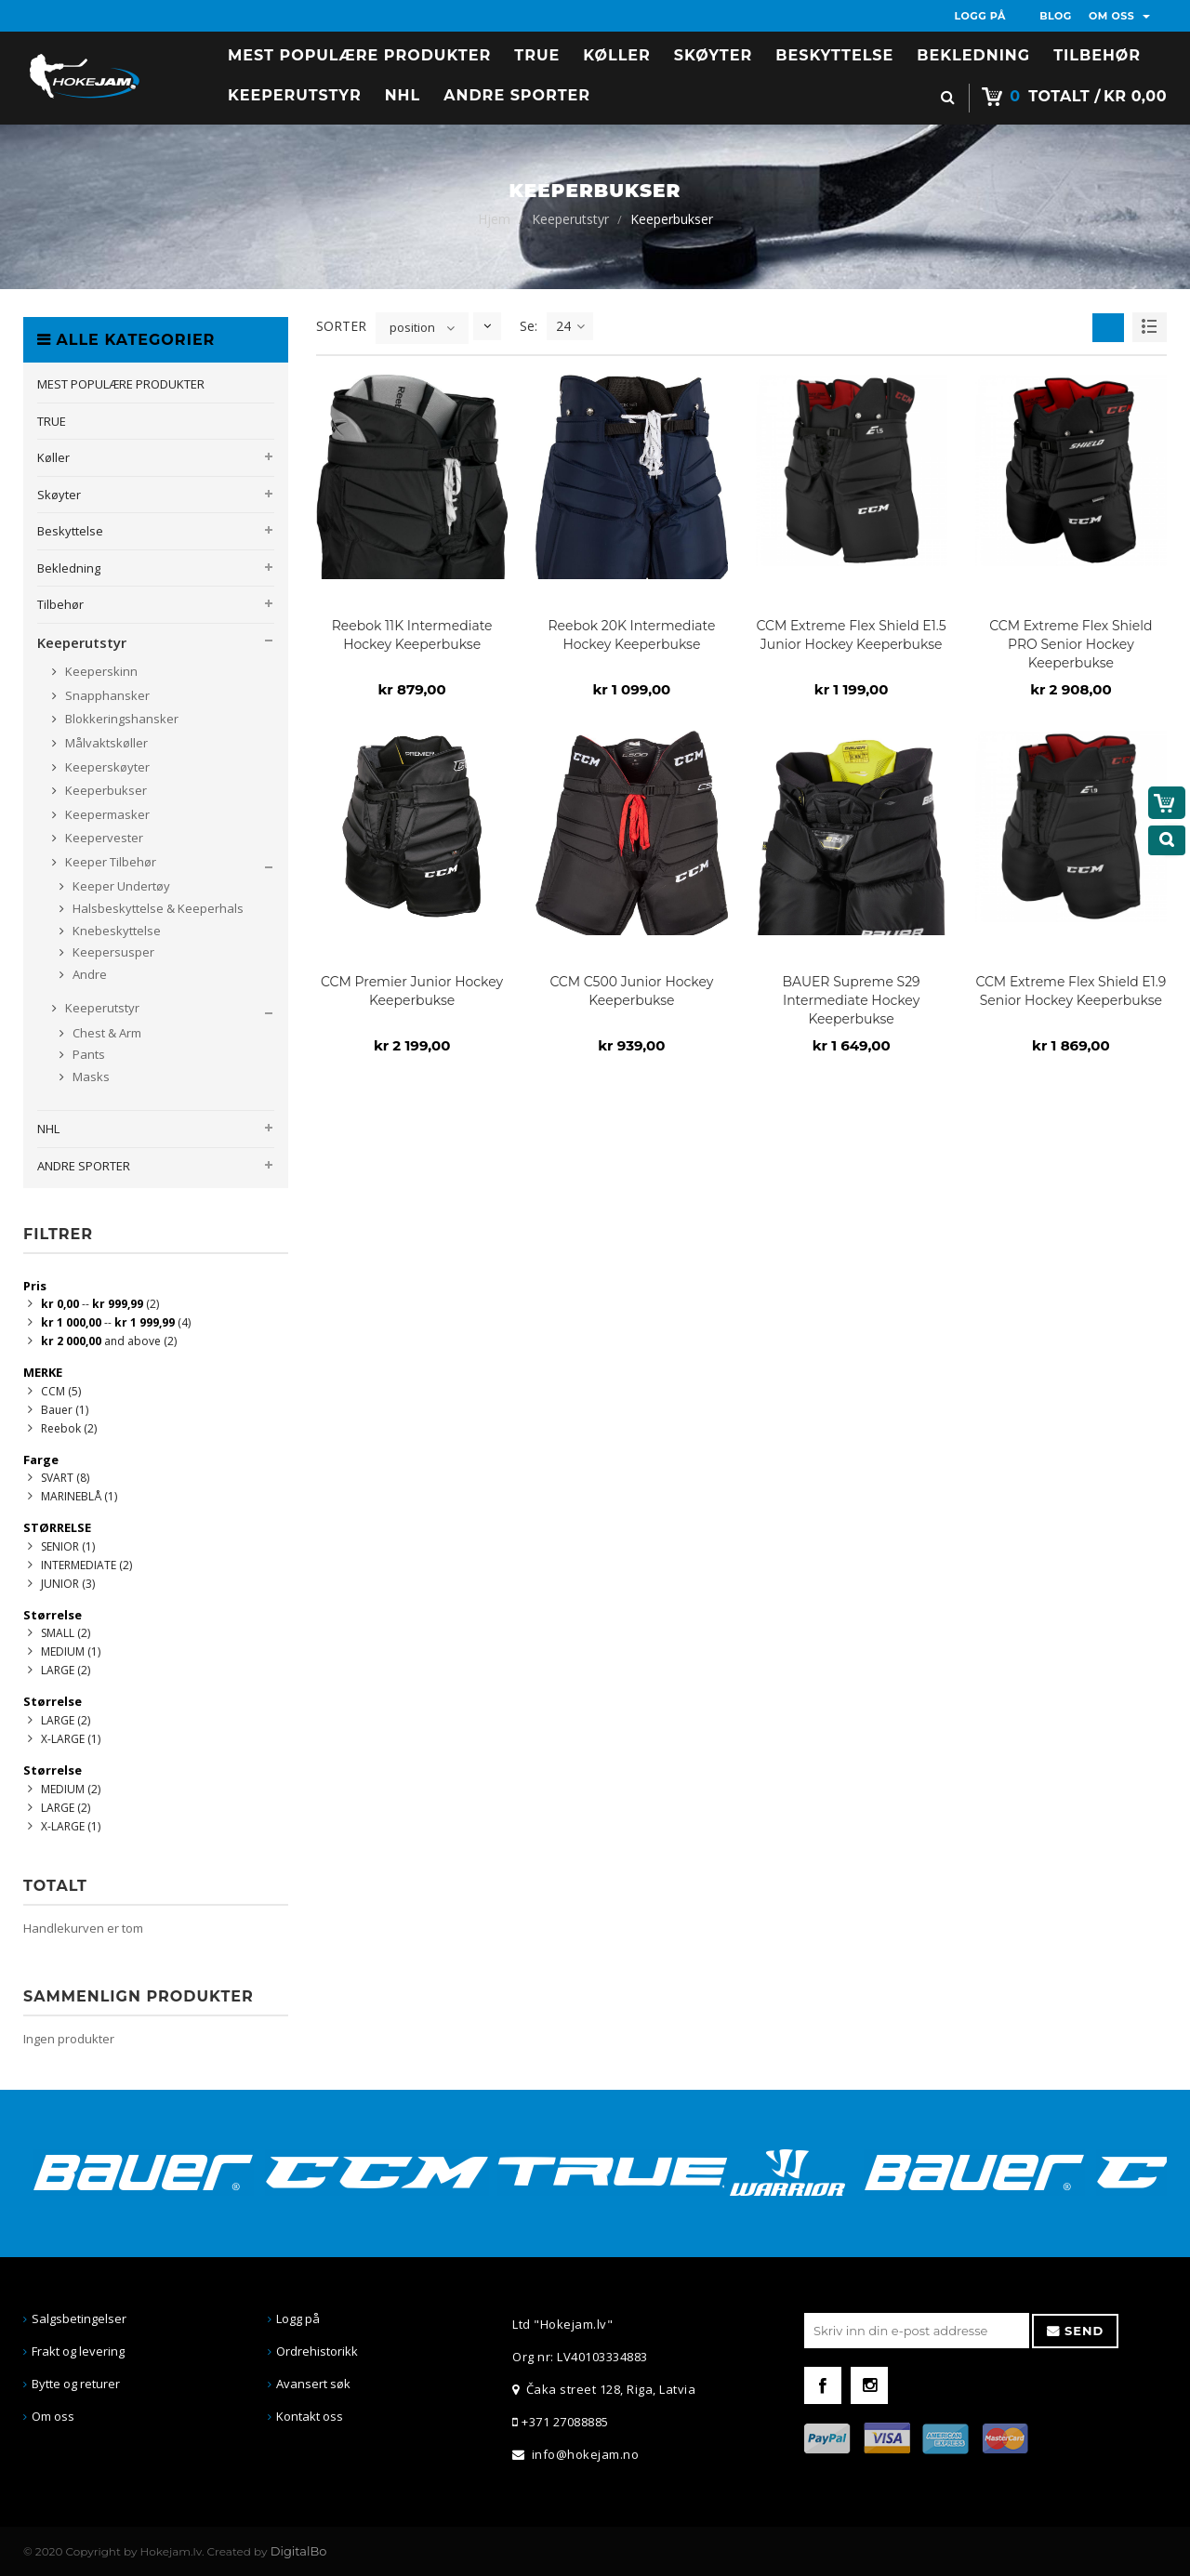 The width and height of the screenshot is (1190, 2576). What do you see at coordinates (70, 1739) in the screenshot?
I see `X-LARGE` at bounding box center [70, 1739].